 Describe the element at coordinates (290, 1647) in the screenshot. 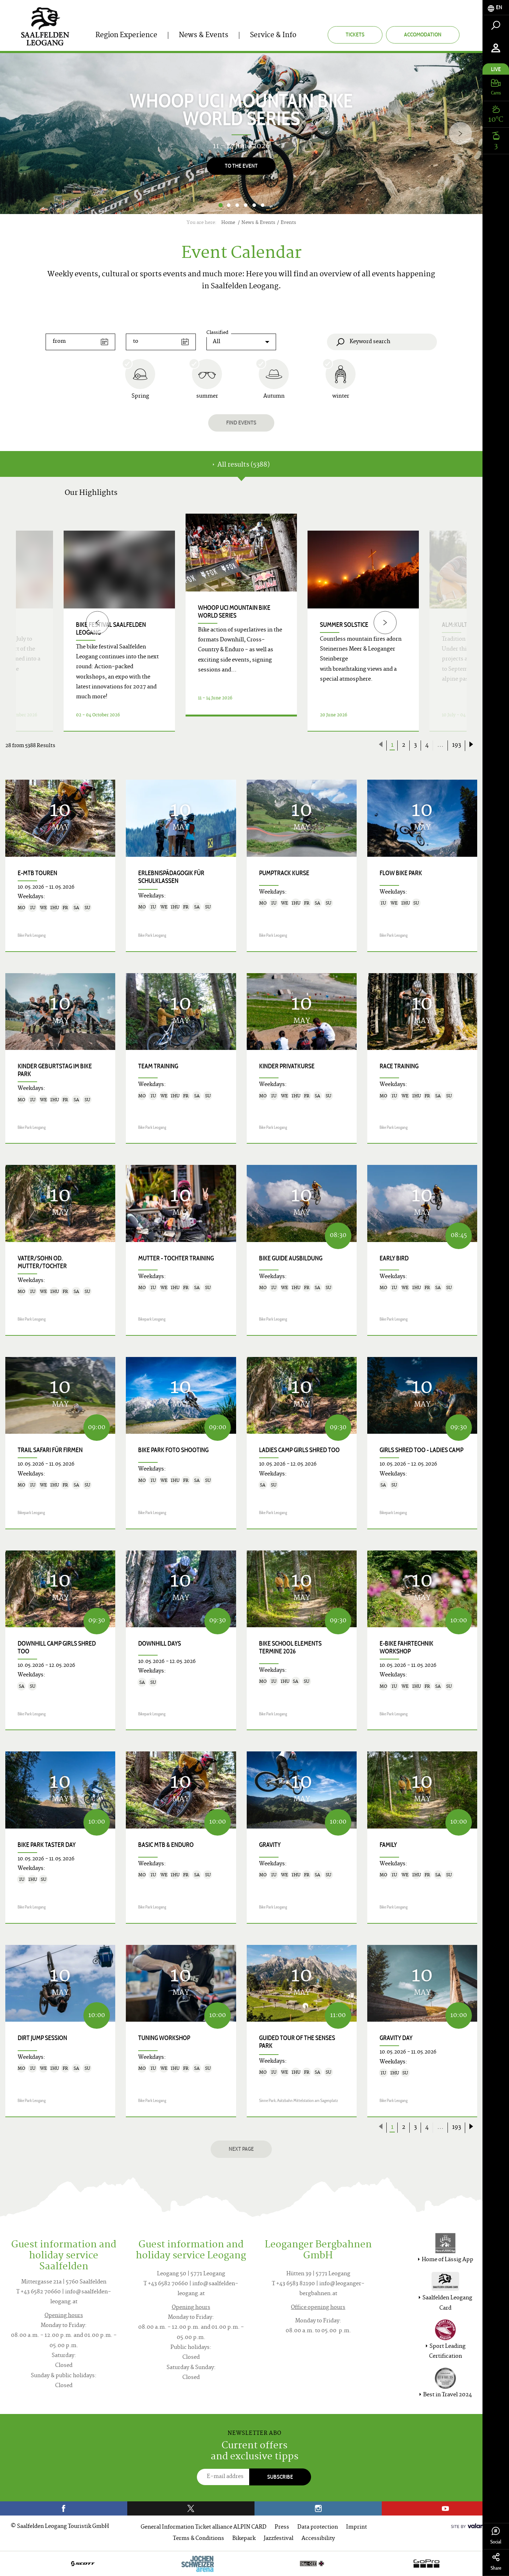

I see `Bike School Elements Termine 2026` at that location.